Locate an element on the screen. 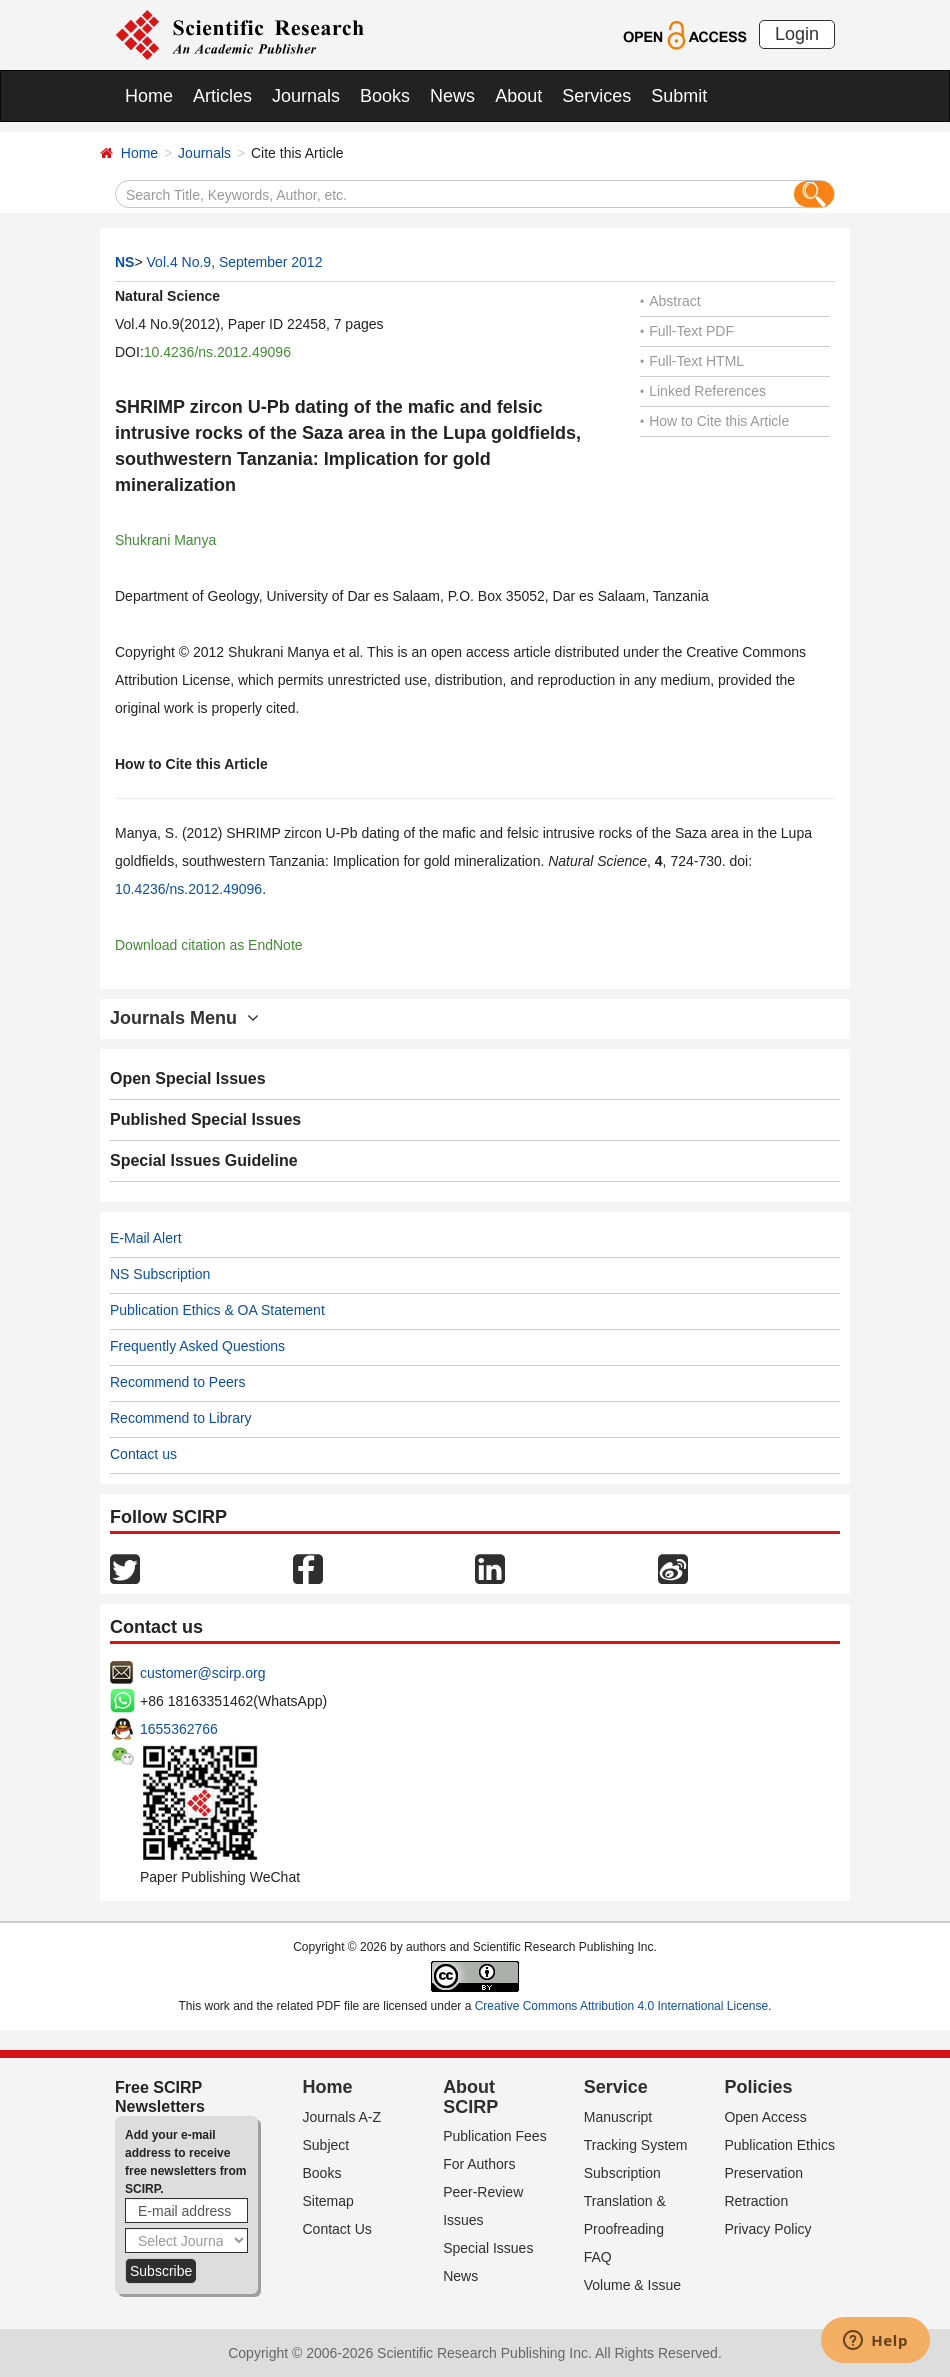 The width and height of the screenshot is (950, 2377). NS Subscription is located at coordinates (160, 1274).